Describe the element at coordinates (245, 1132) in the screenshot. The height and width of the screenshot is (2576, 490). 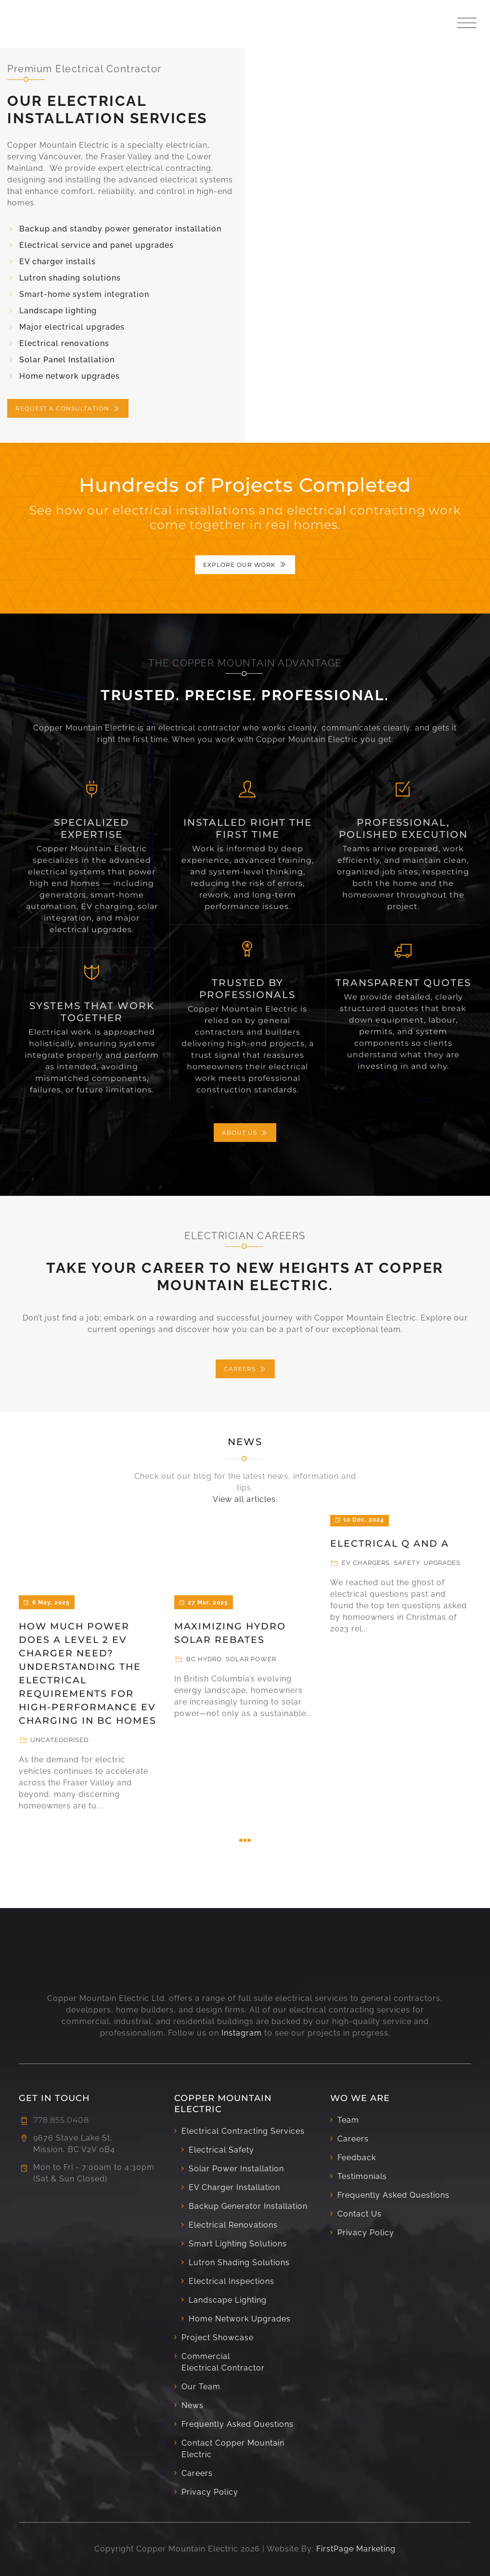
I see `ABOUT US` at that location.